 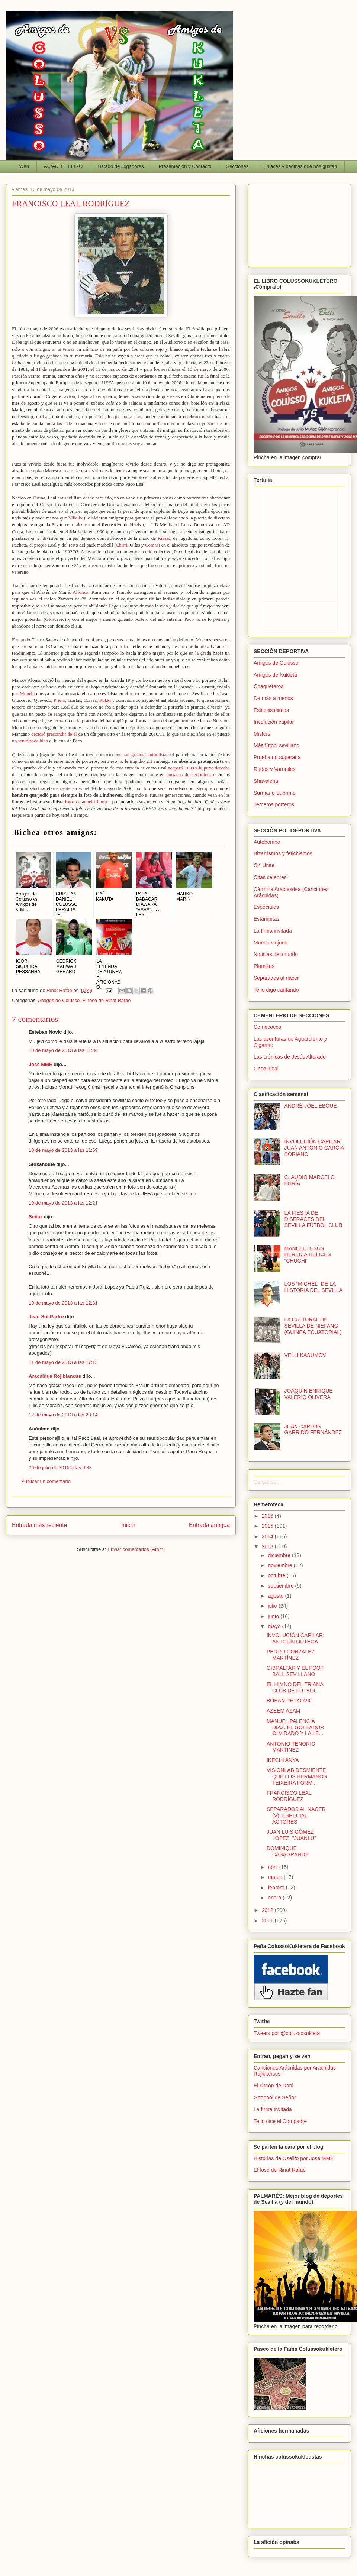 I want to click on portadas de periódicos, so click(x=188, y=774).